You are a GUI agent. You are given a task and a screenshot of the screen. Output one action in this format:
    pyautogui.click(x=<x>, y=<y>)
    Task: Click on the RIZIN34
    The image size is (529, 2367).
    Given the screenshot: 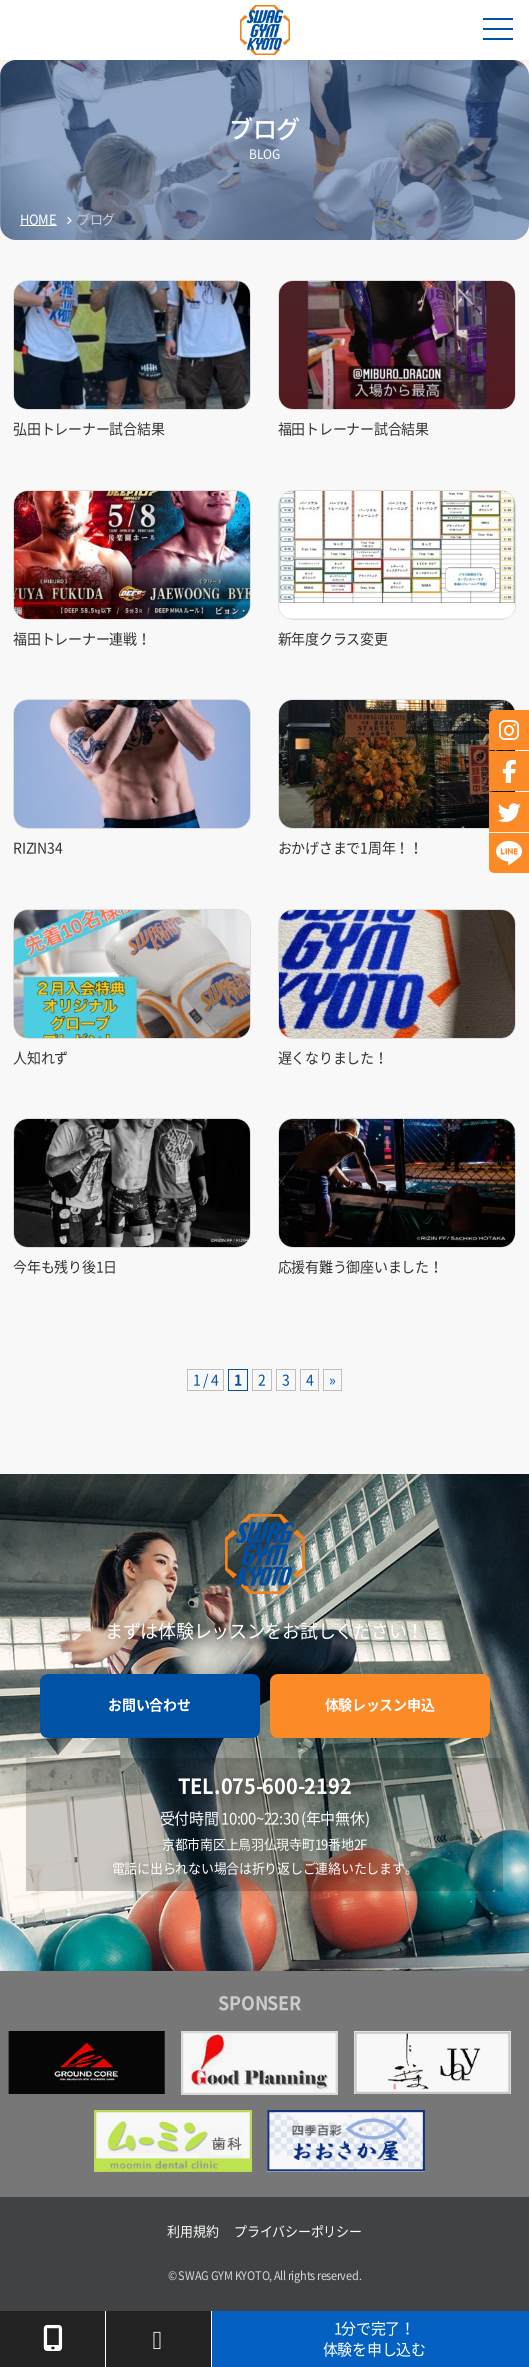 What is the action you would take?
    pyautogui.click(x=37, y=848)
    